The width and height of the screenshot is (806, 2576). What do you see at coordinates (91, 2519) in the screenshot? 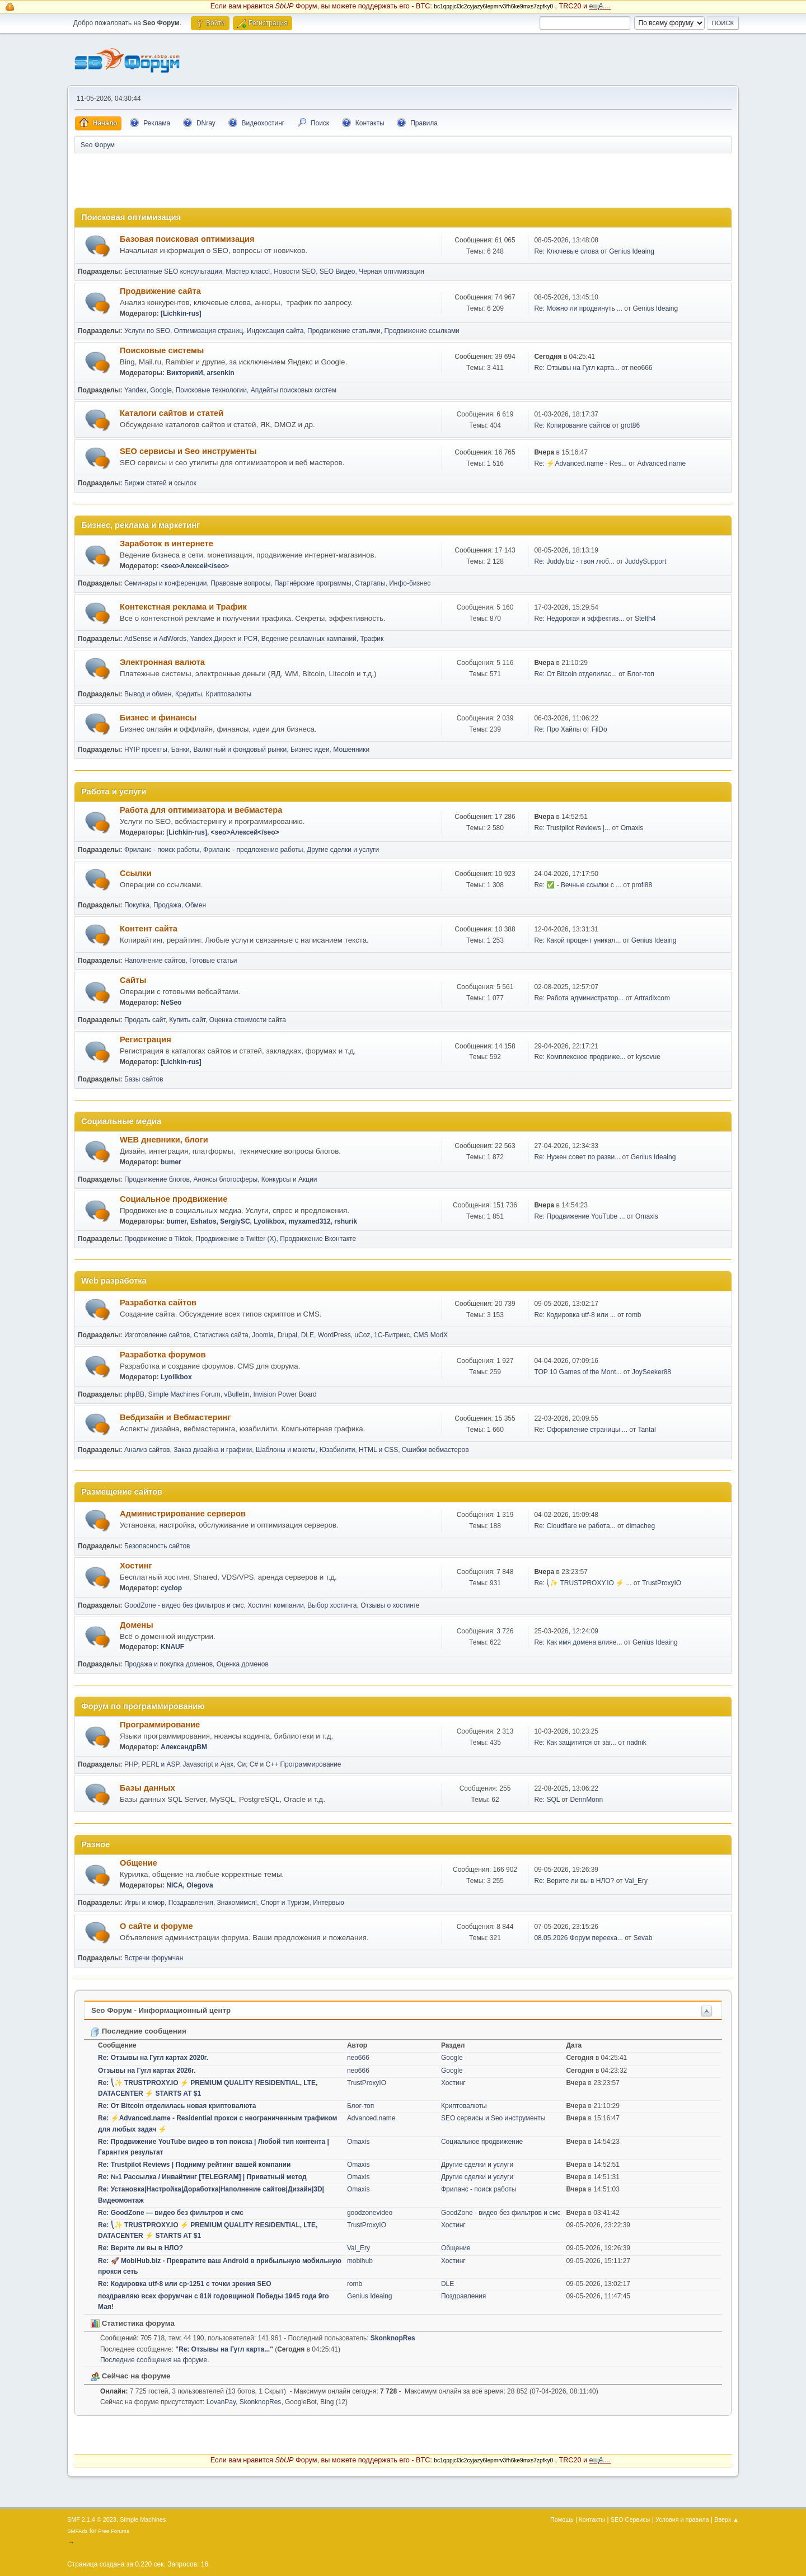
I see `SMF 2.1.4 © 2023` at bounding box center [91, 2519].